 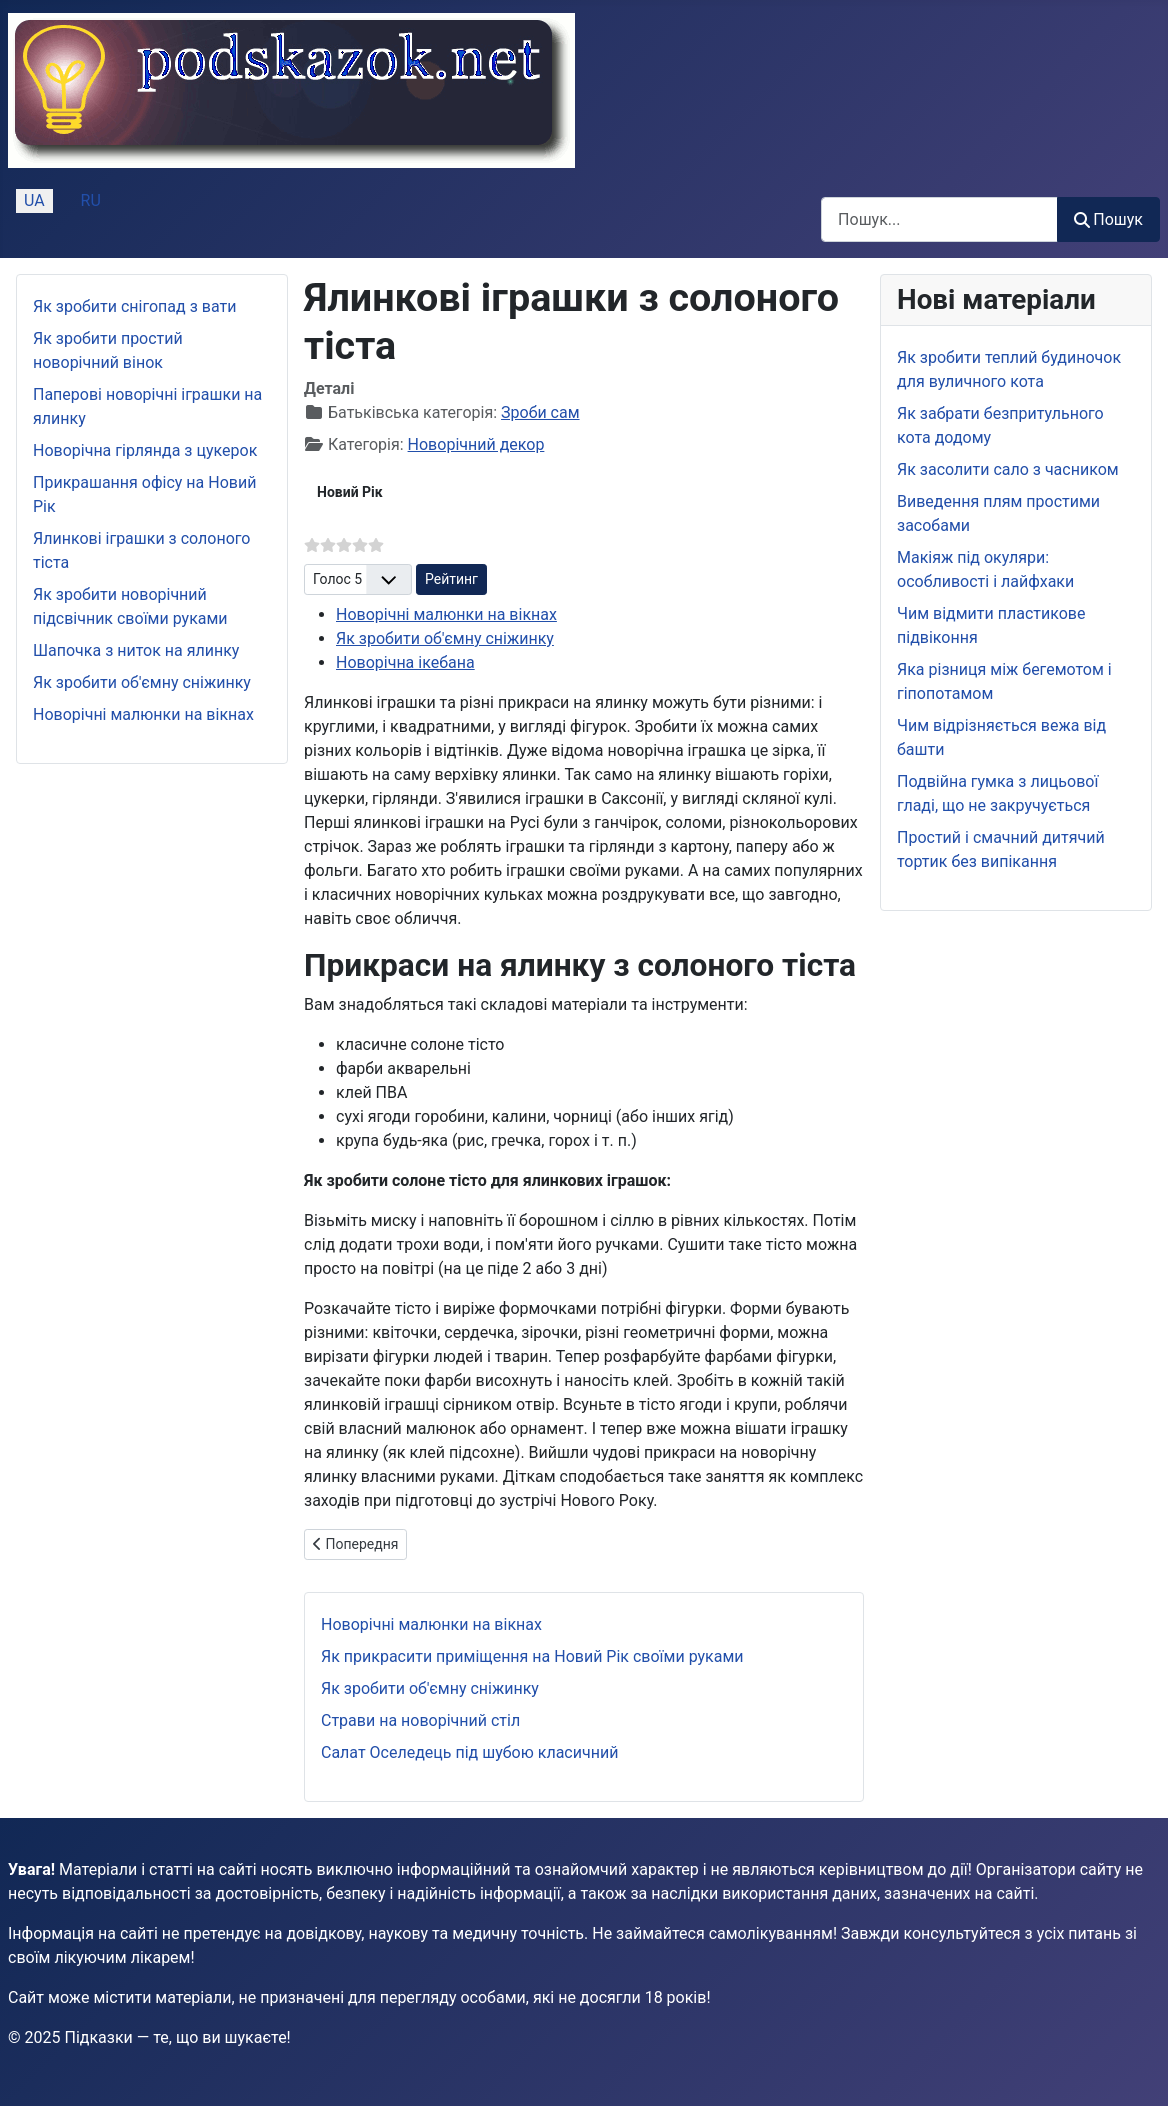 What do you see at coordinates (350, 492) in the screenshot?
I see `Новий Рік` at bounding box center [350, 492].